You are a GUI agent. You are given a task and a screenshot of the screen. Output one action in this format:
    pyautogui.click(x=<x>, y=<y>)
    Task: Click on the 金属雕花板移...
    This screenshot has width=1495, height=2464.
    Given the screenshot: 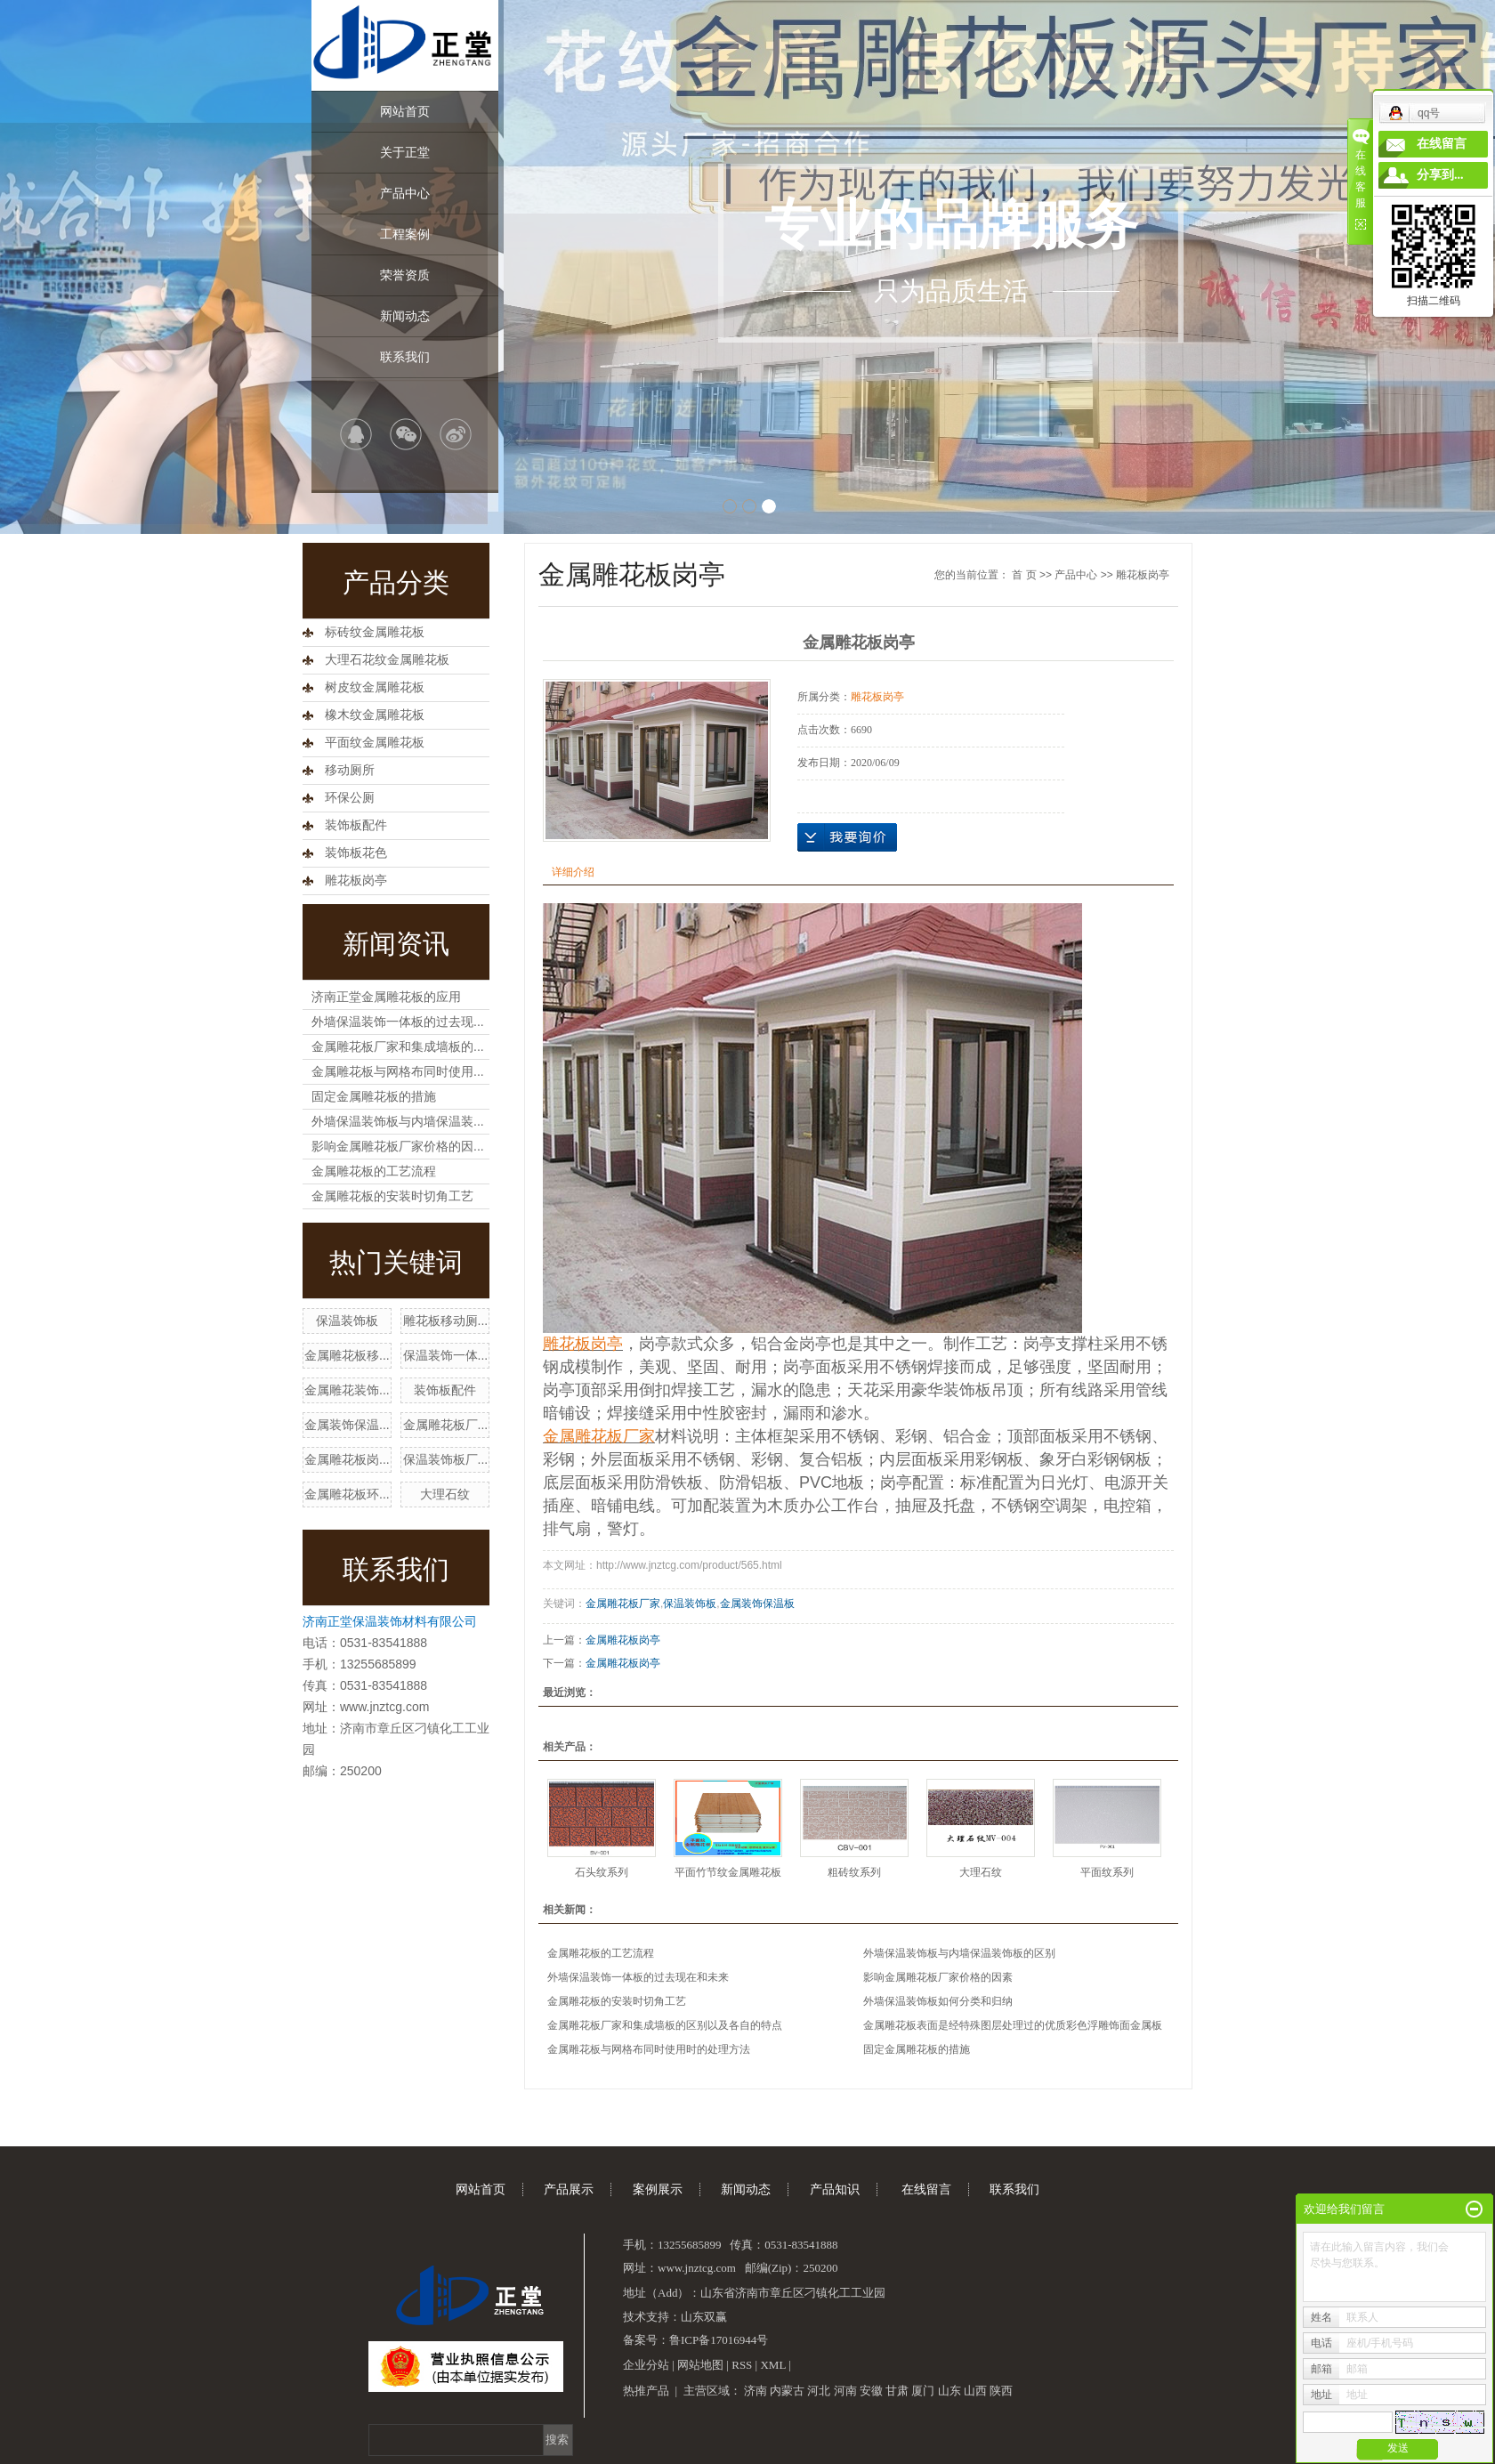 What is the action you would take?
    pyautogui.click(x=347, y=1355)
    